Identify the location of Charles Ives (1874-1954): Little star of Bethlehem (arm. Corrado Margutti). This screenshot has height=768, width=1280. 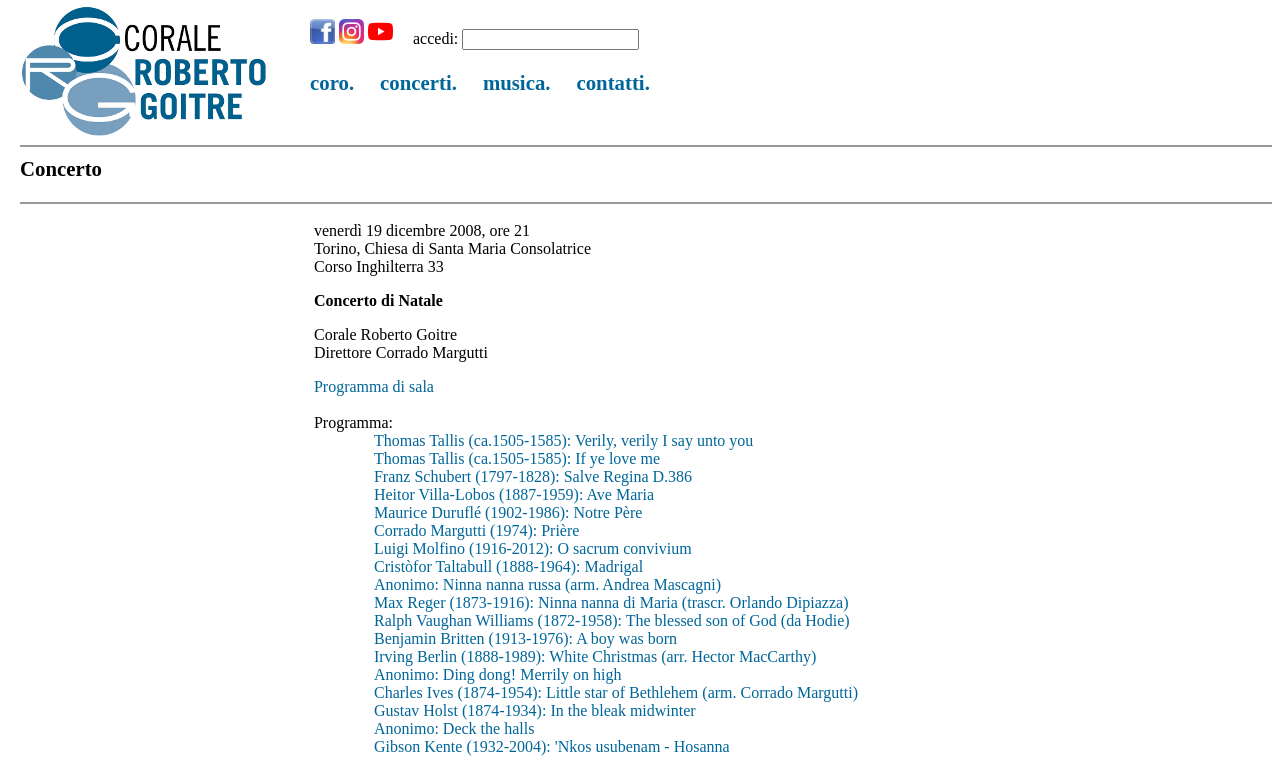
(616, 692).